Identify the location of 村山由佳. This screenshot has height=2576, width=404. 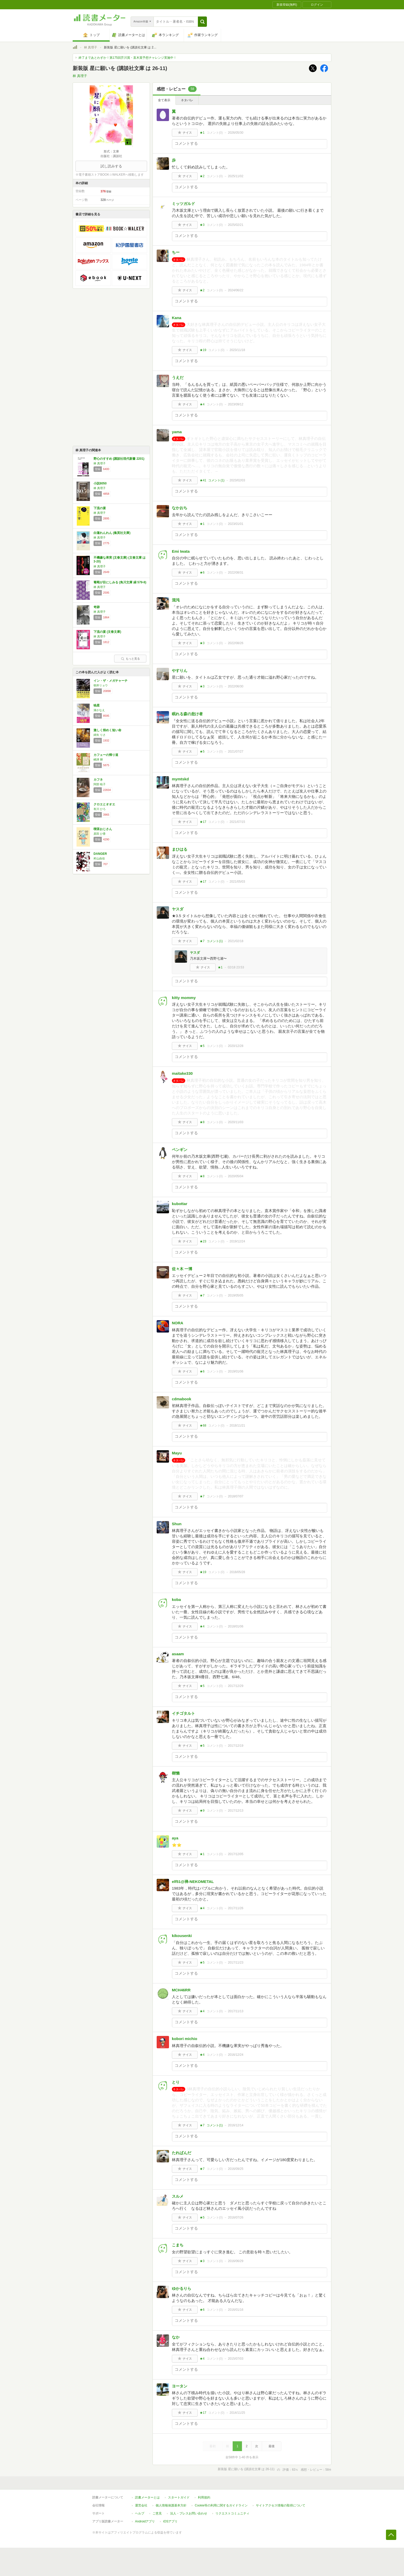
(99, 858).